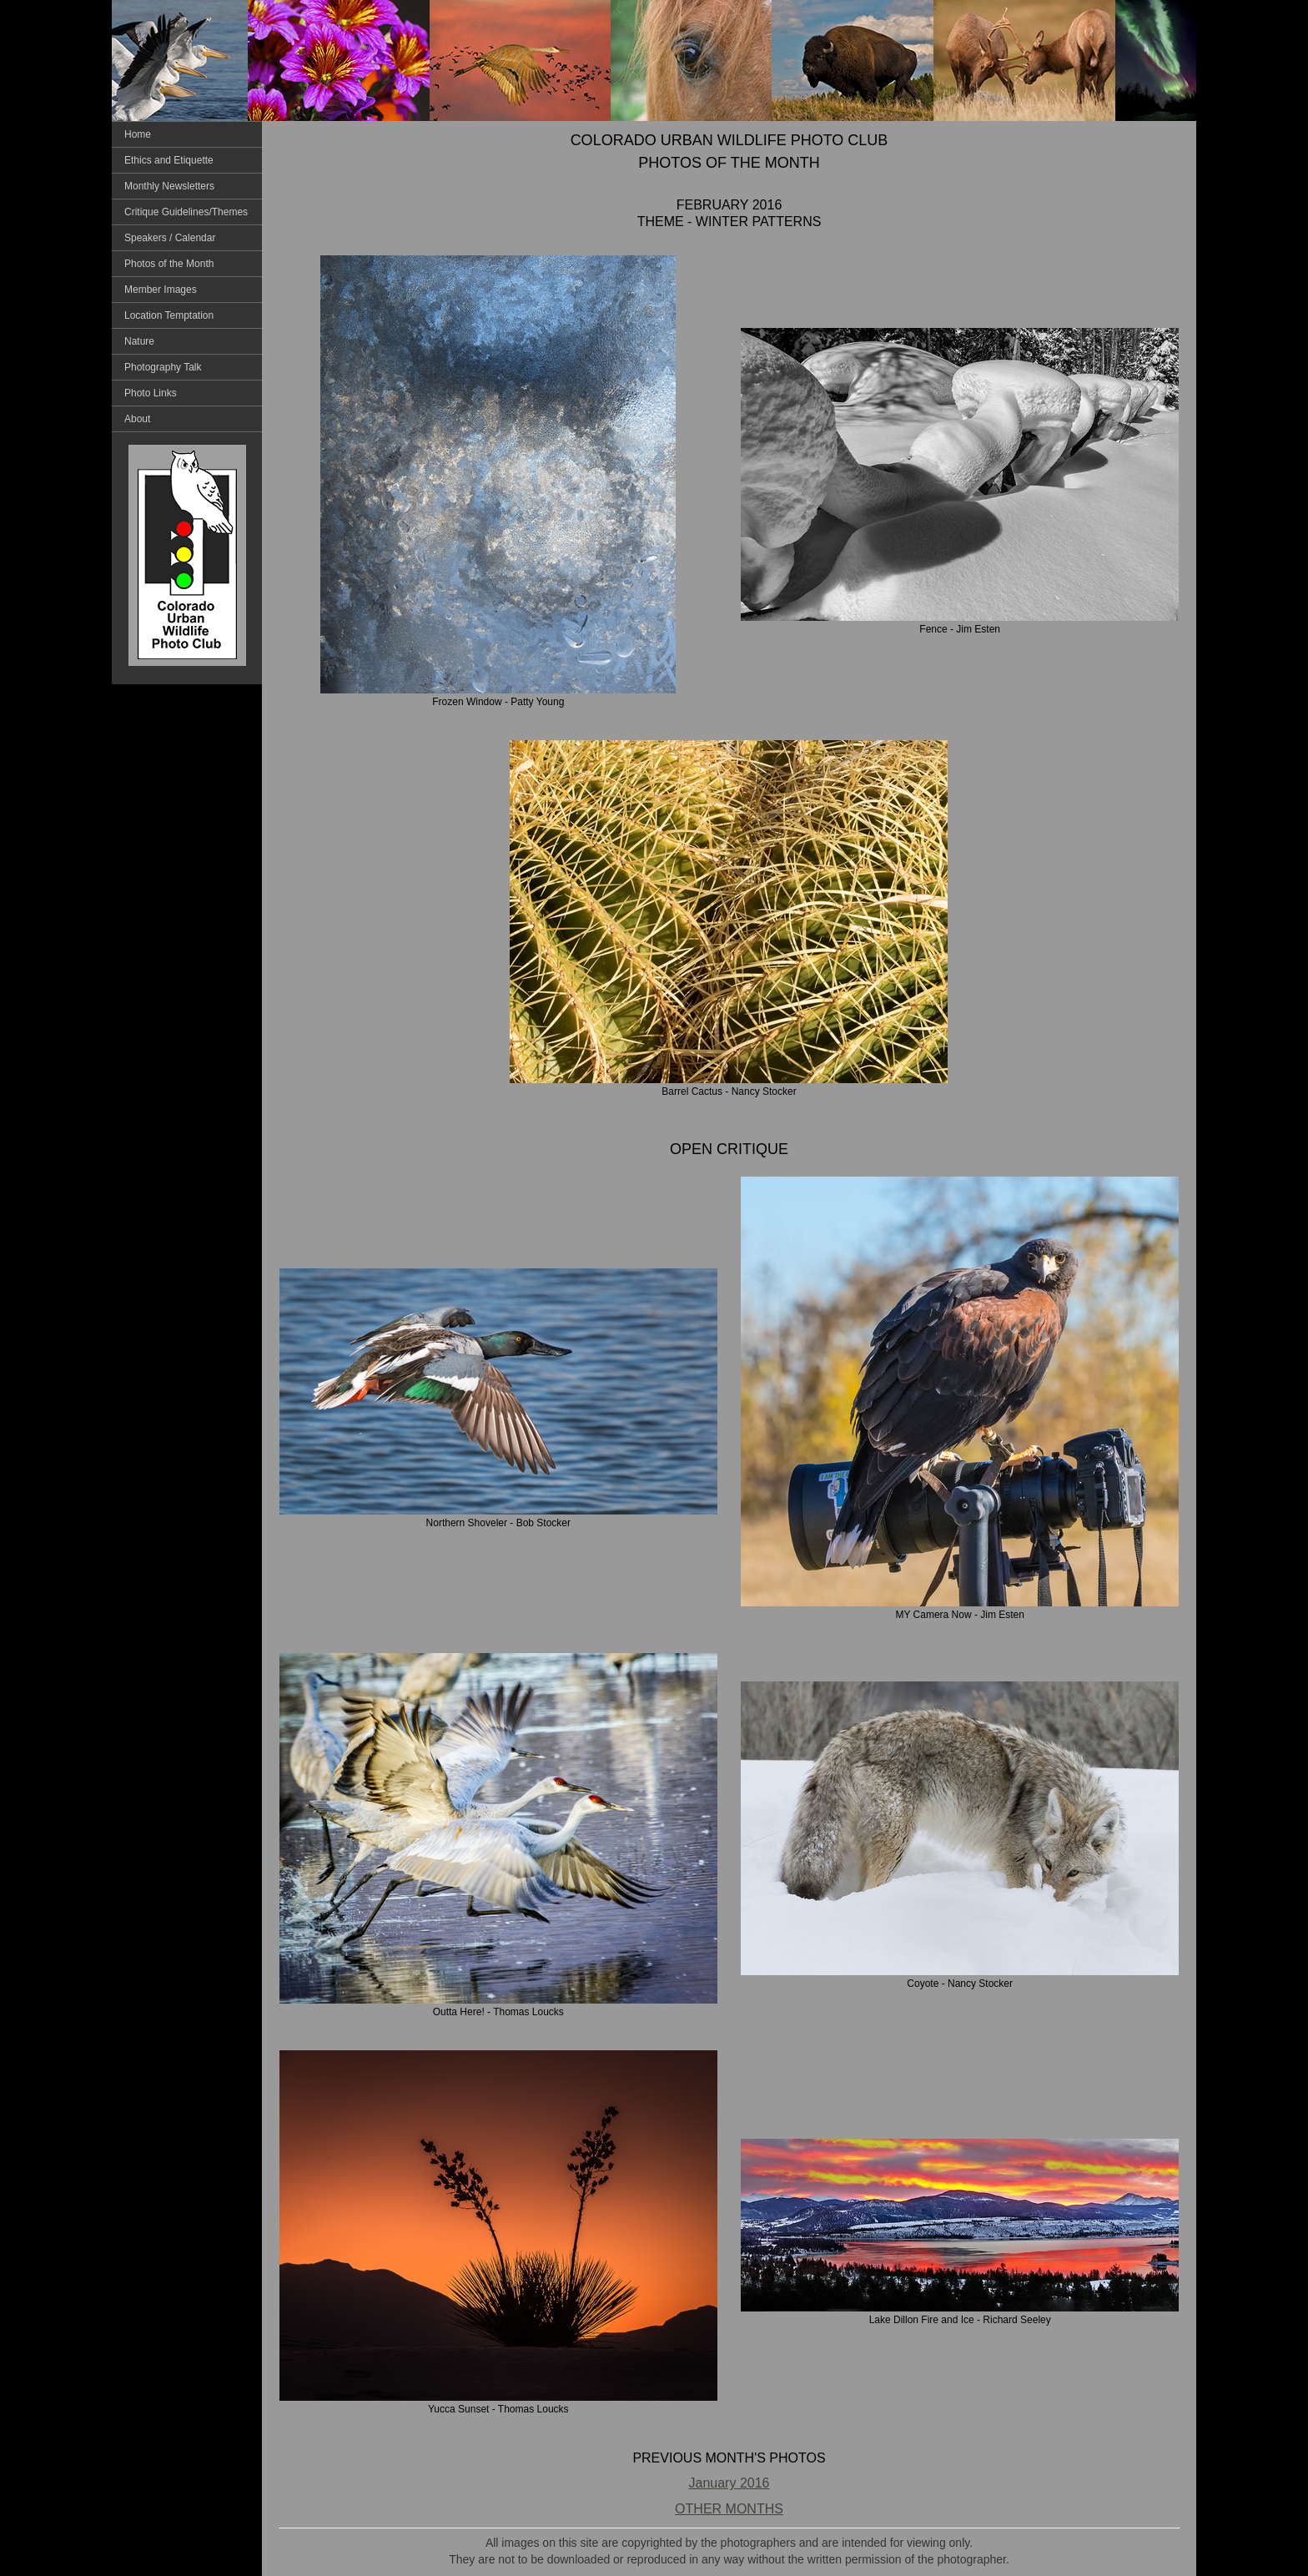 This screenshot has height=2576, width=1308. I want to click on Photo Links, so click(150, 393).